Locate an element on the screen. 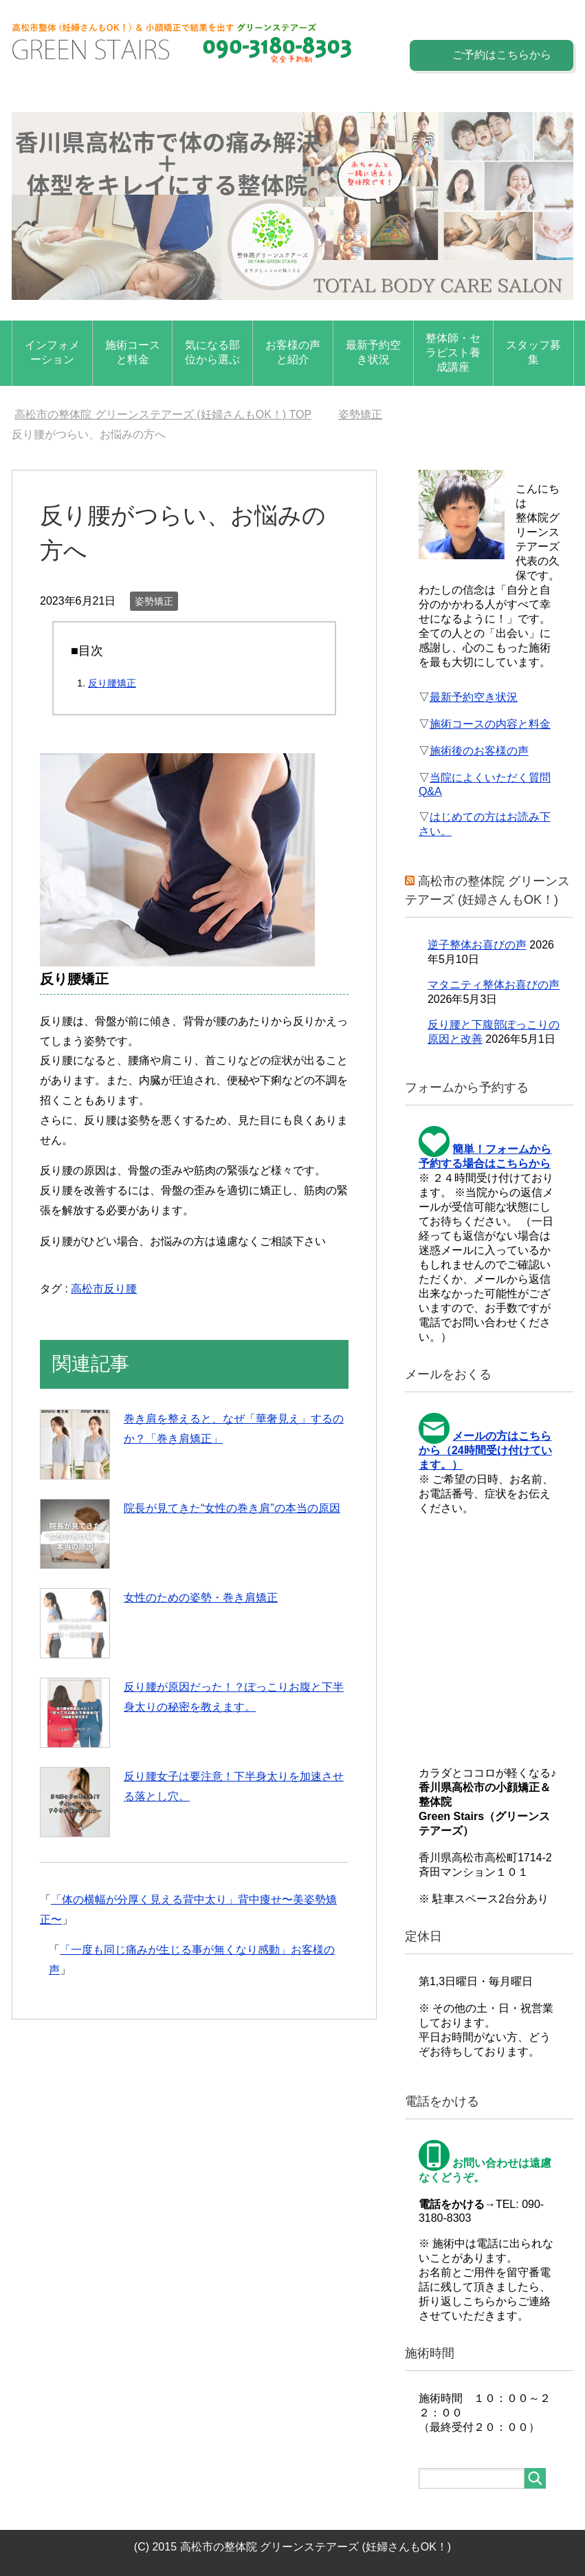  TOP is located at coordinates (162, 414).